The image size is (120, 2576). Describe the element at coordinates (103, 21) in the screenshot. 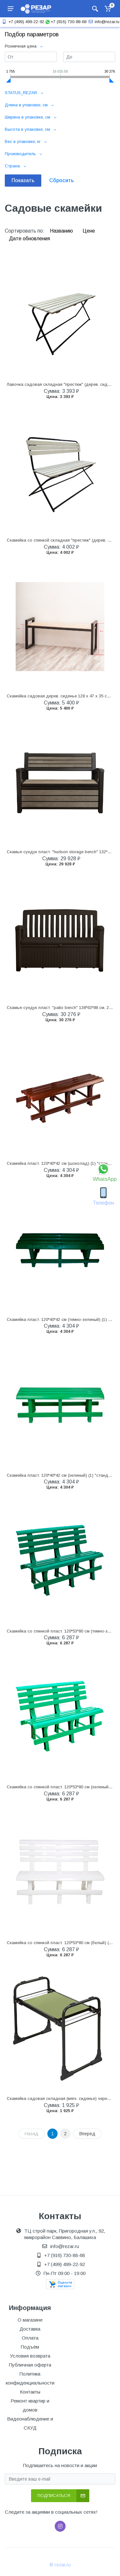

I see `info@rezar.ru` at that location.